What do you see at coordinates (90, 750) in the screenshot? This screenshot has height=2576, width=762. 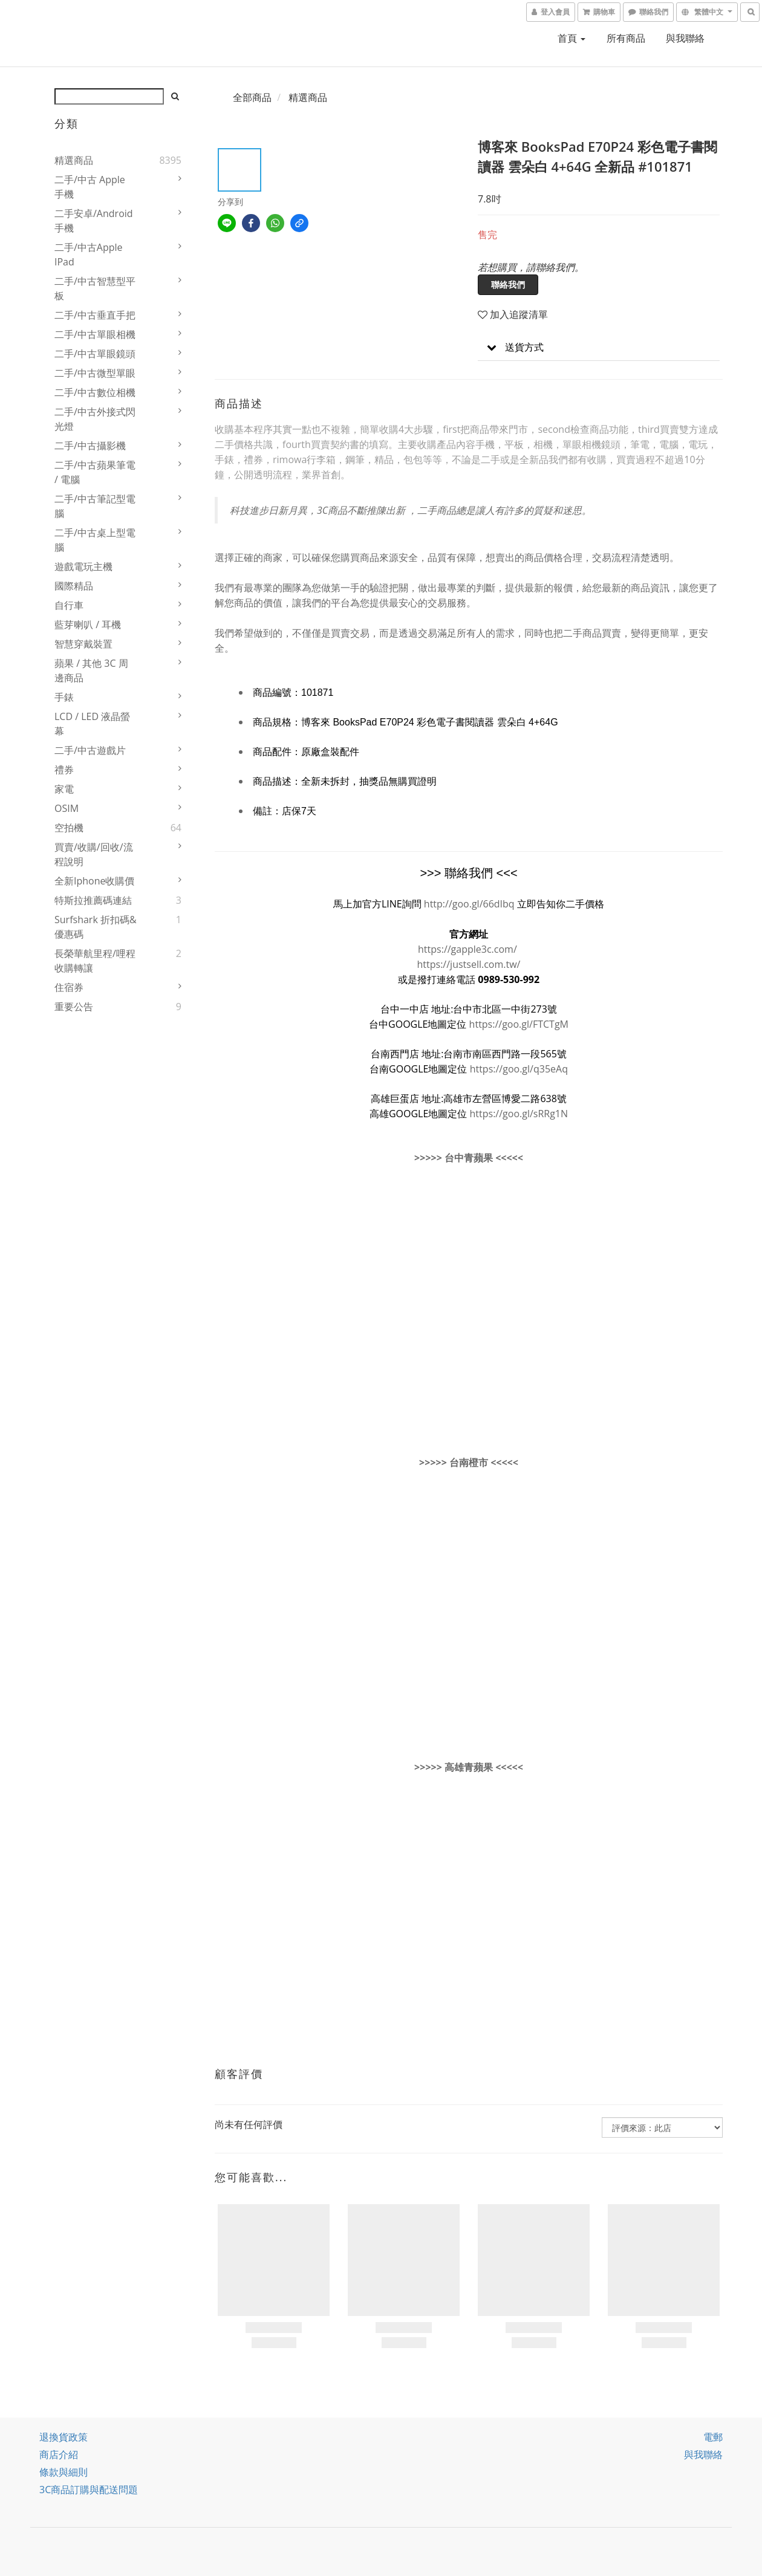 I see `二手/中古遊戲片` at bounding box center [90, 750].